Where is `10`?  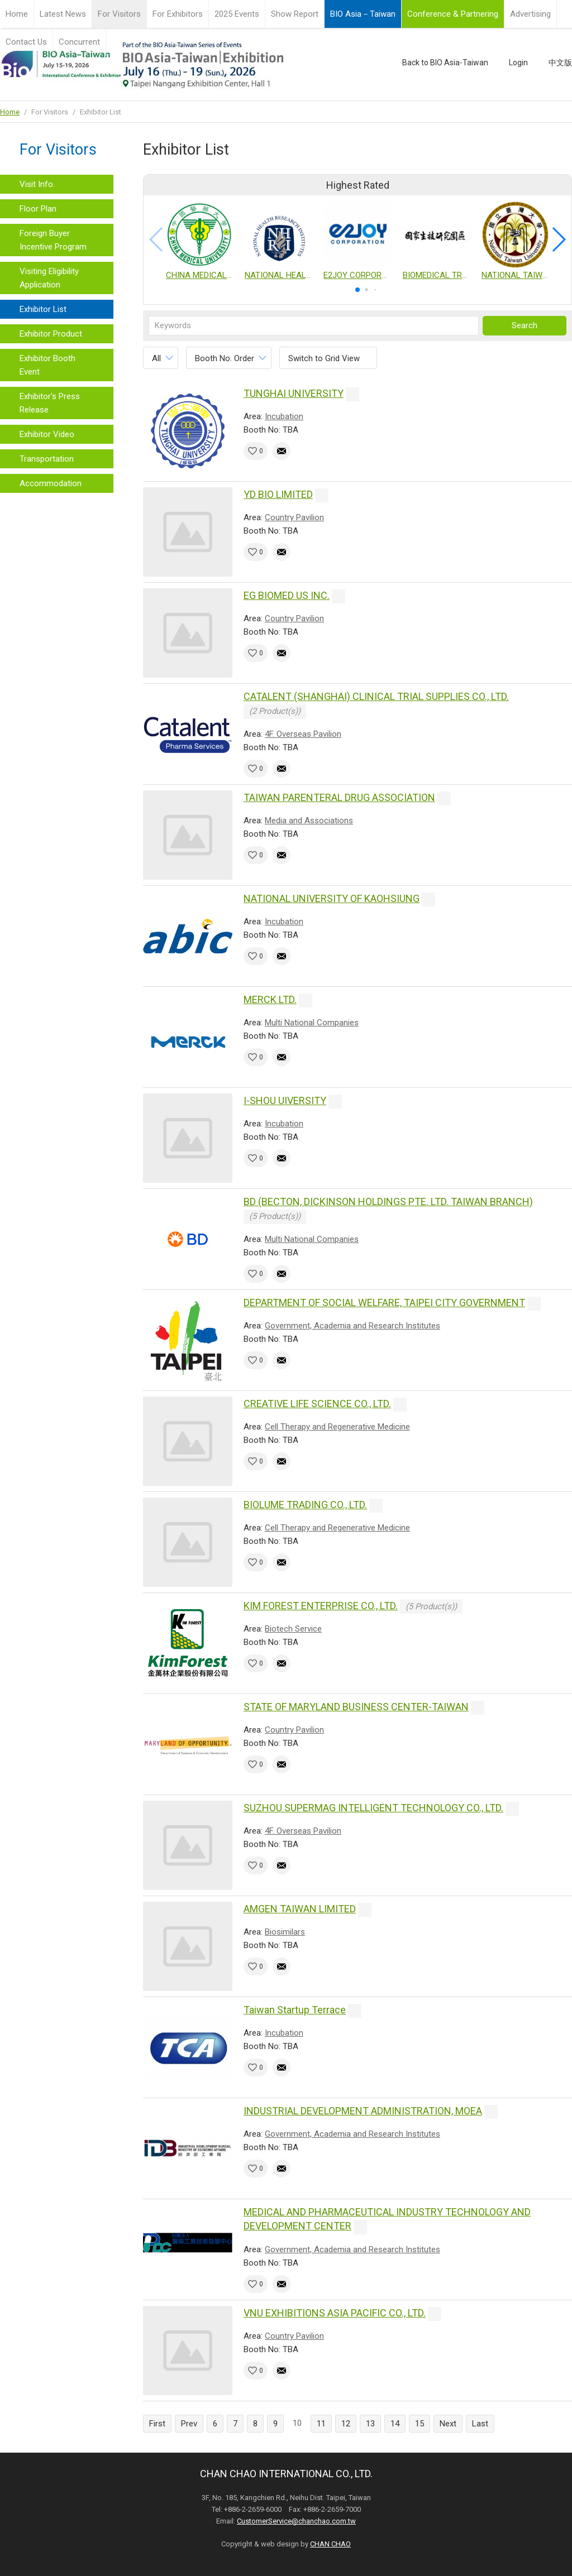 10 is located at coordinates (297, 2423).